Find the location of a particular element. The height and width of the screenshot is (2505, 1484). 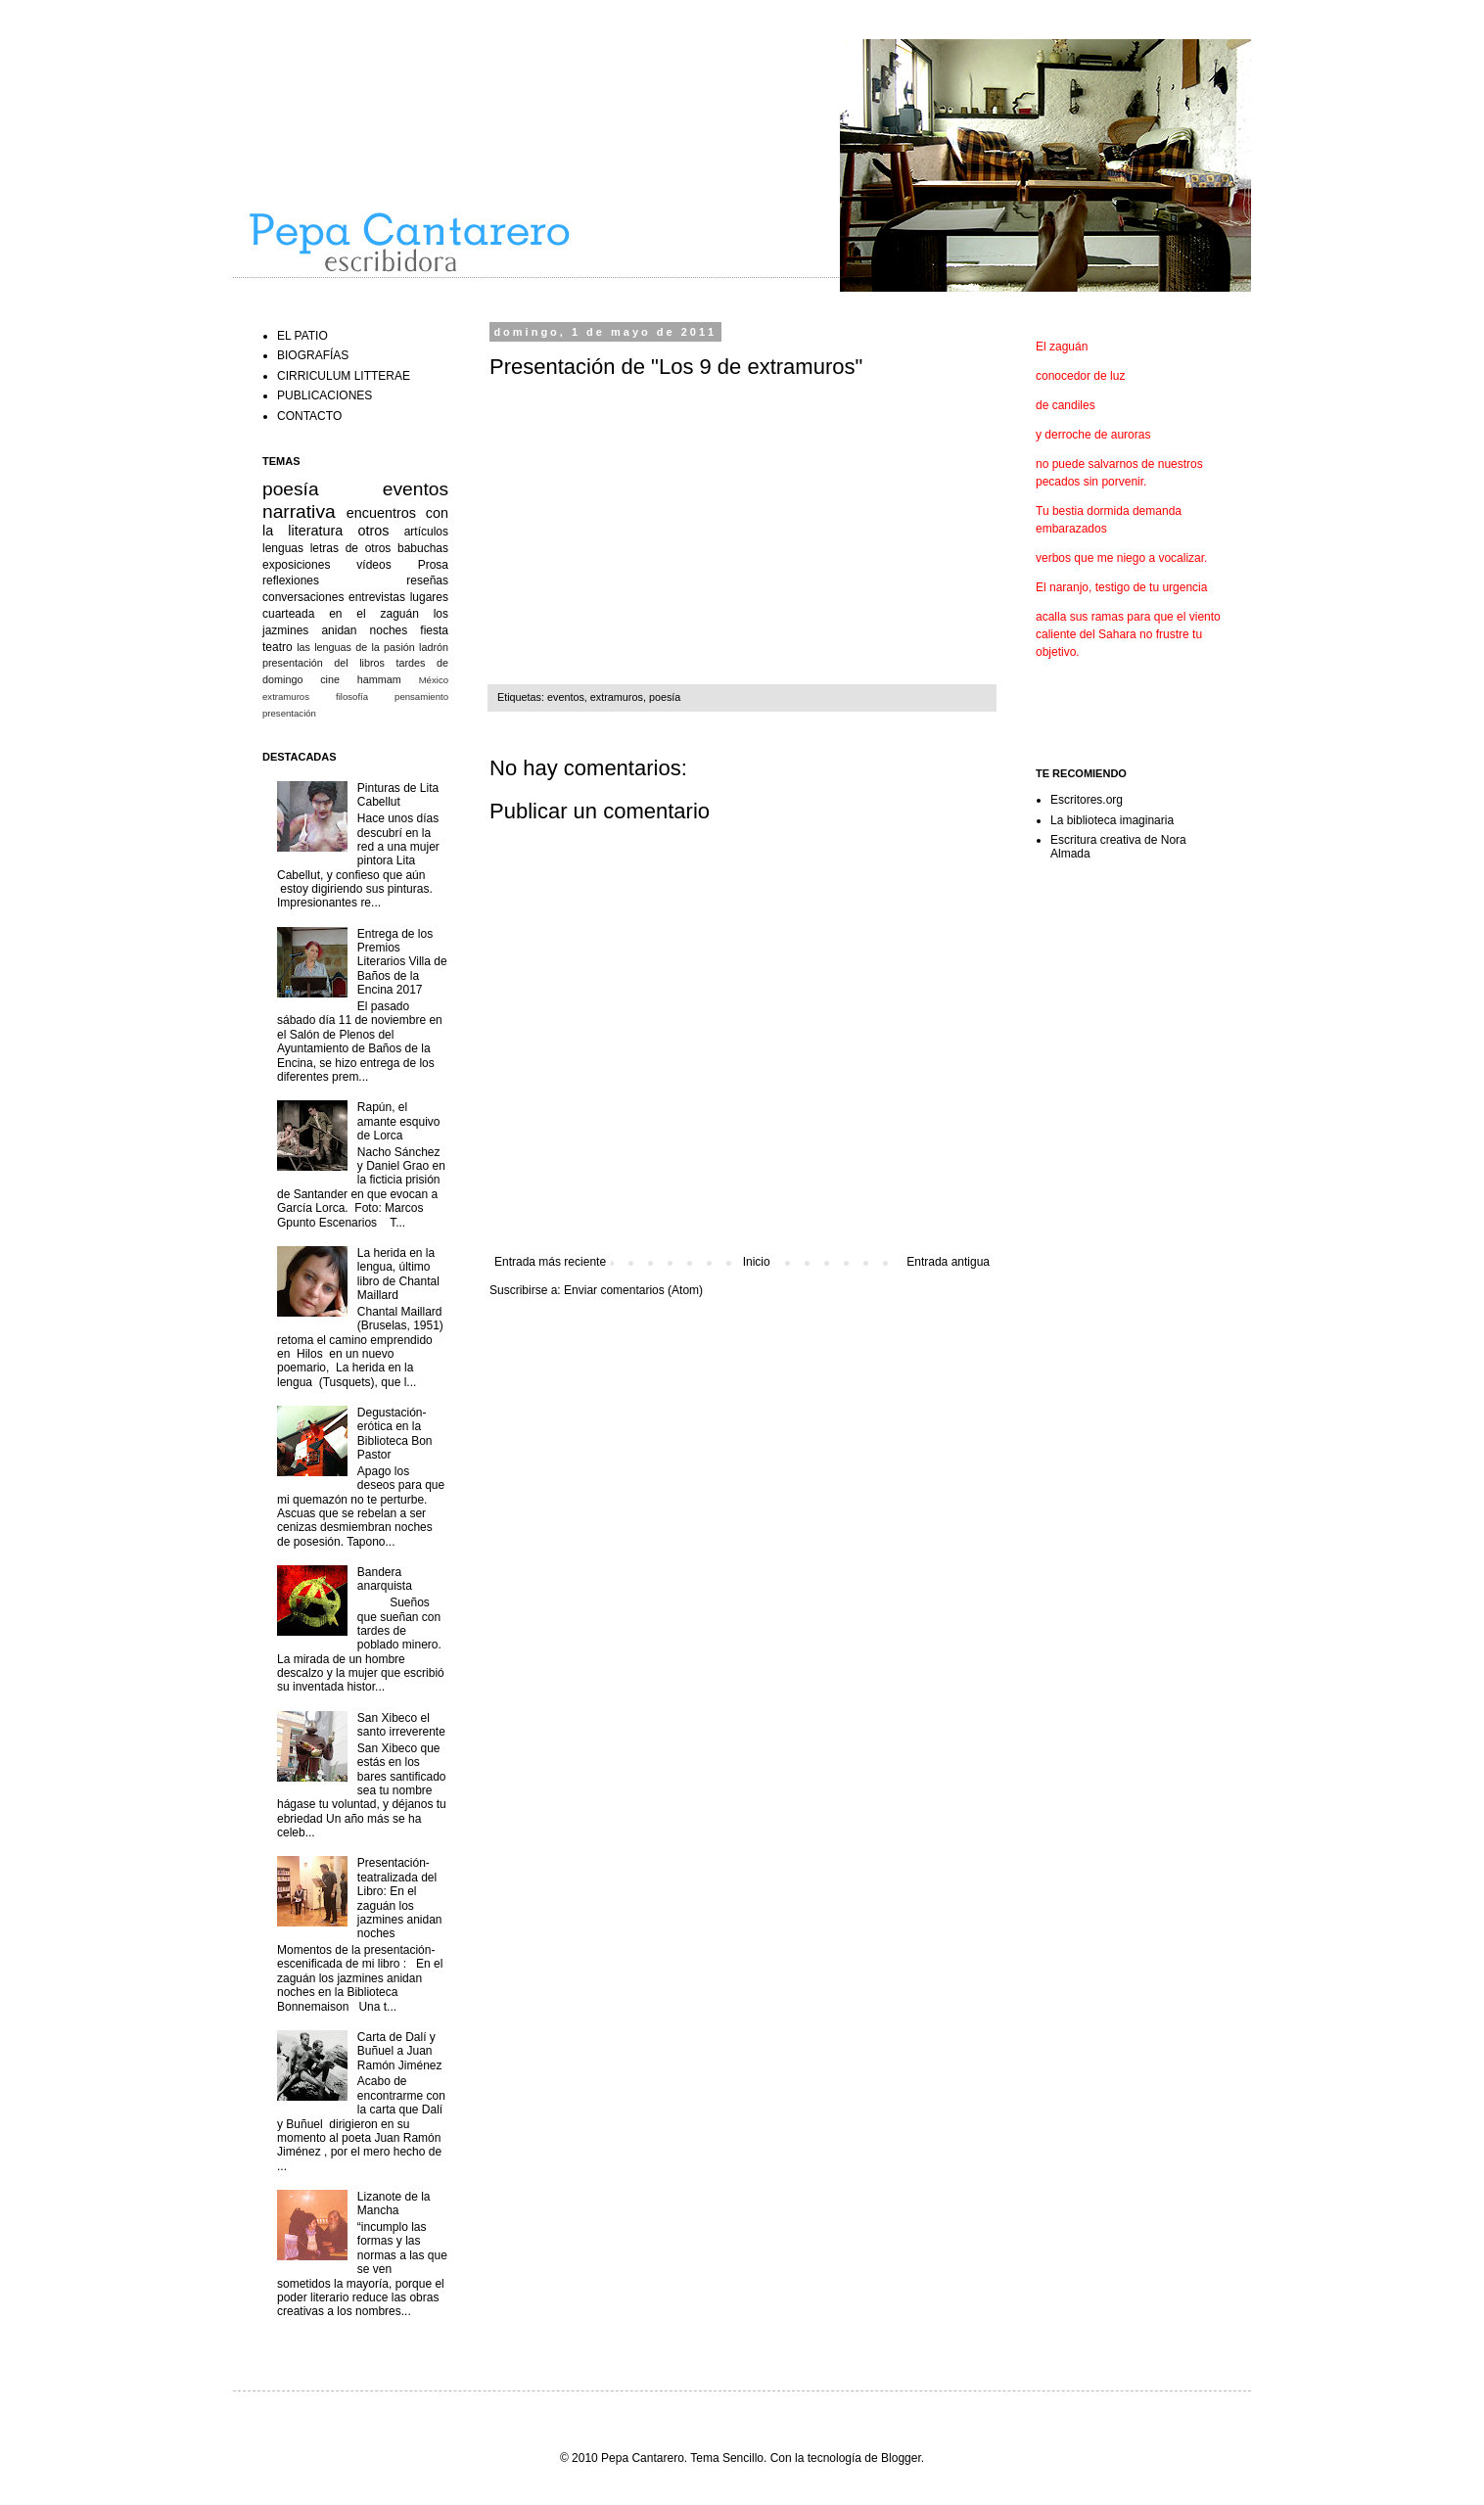

La herida en la lengua, último libro de Chantal Maillard is located at coordinates (398, 1274).